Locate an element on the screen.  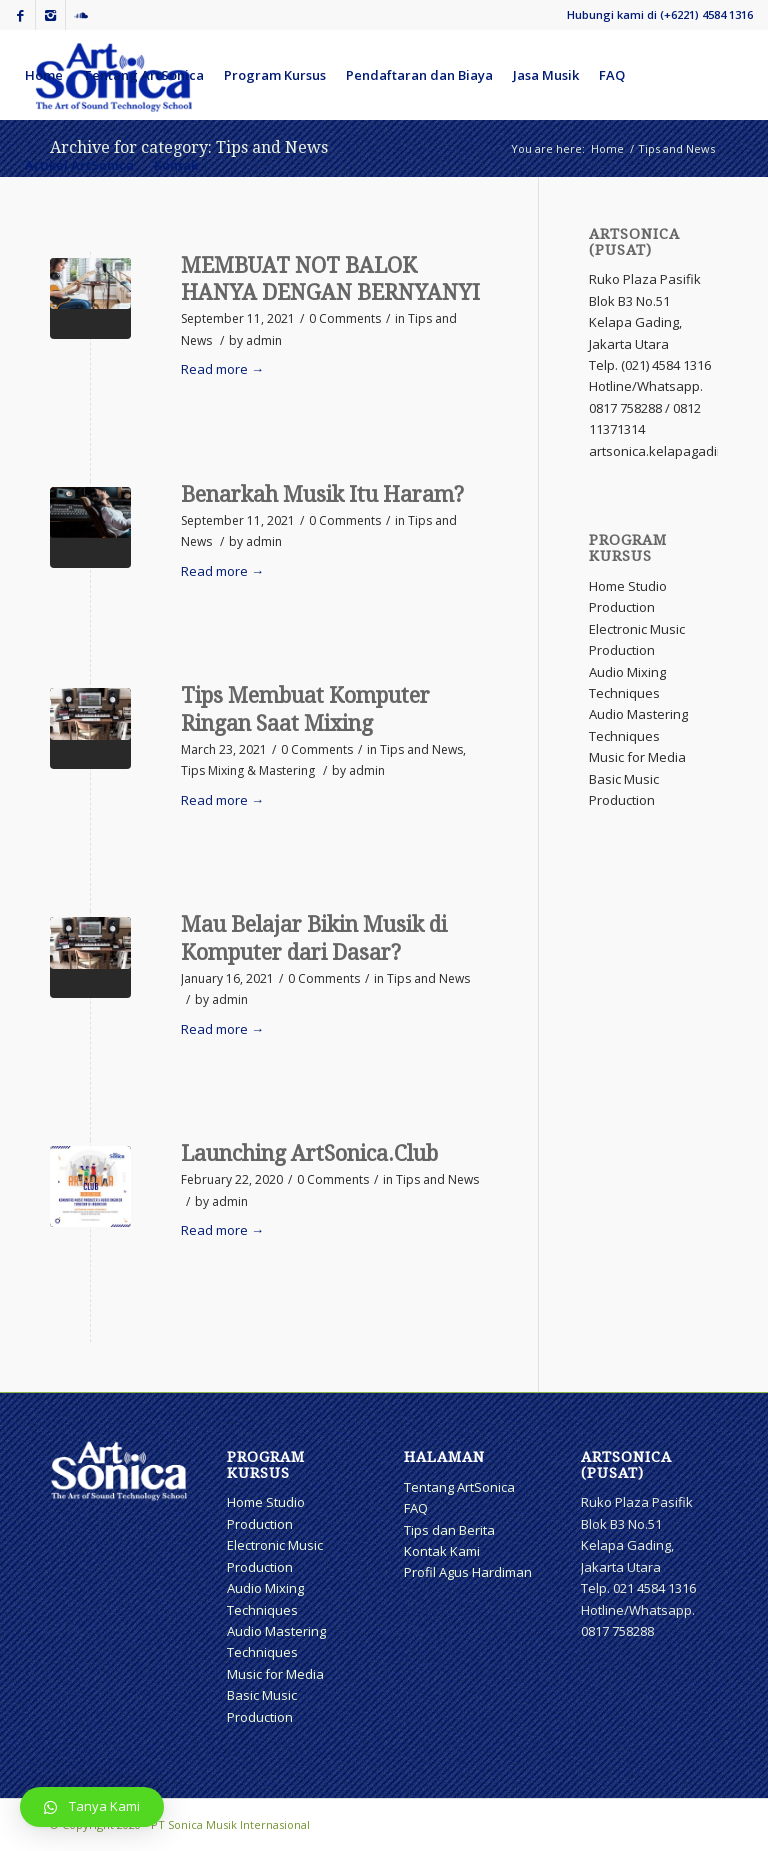
Tips dan Berita is located at coordinates (449, 1530).